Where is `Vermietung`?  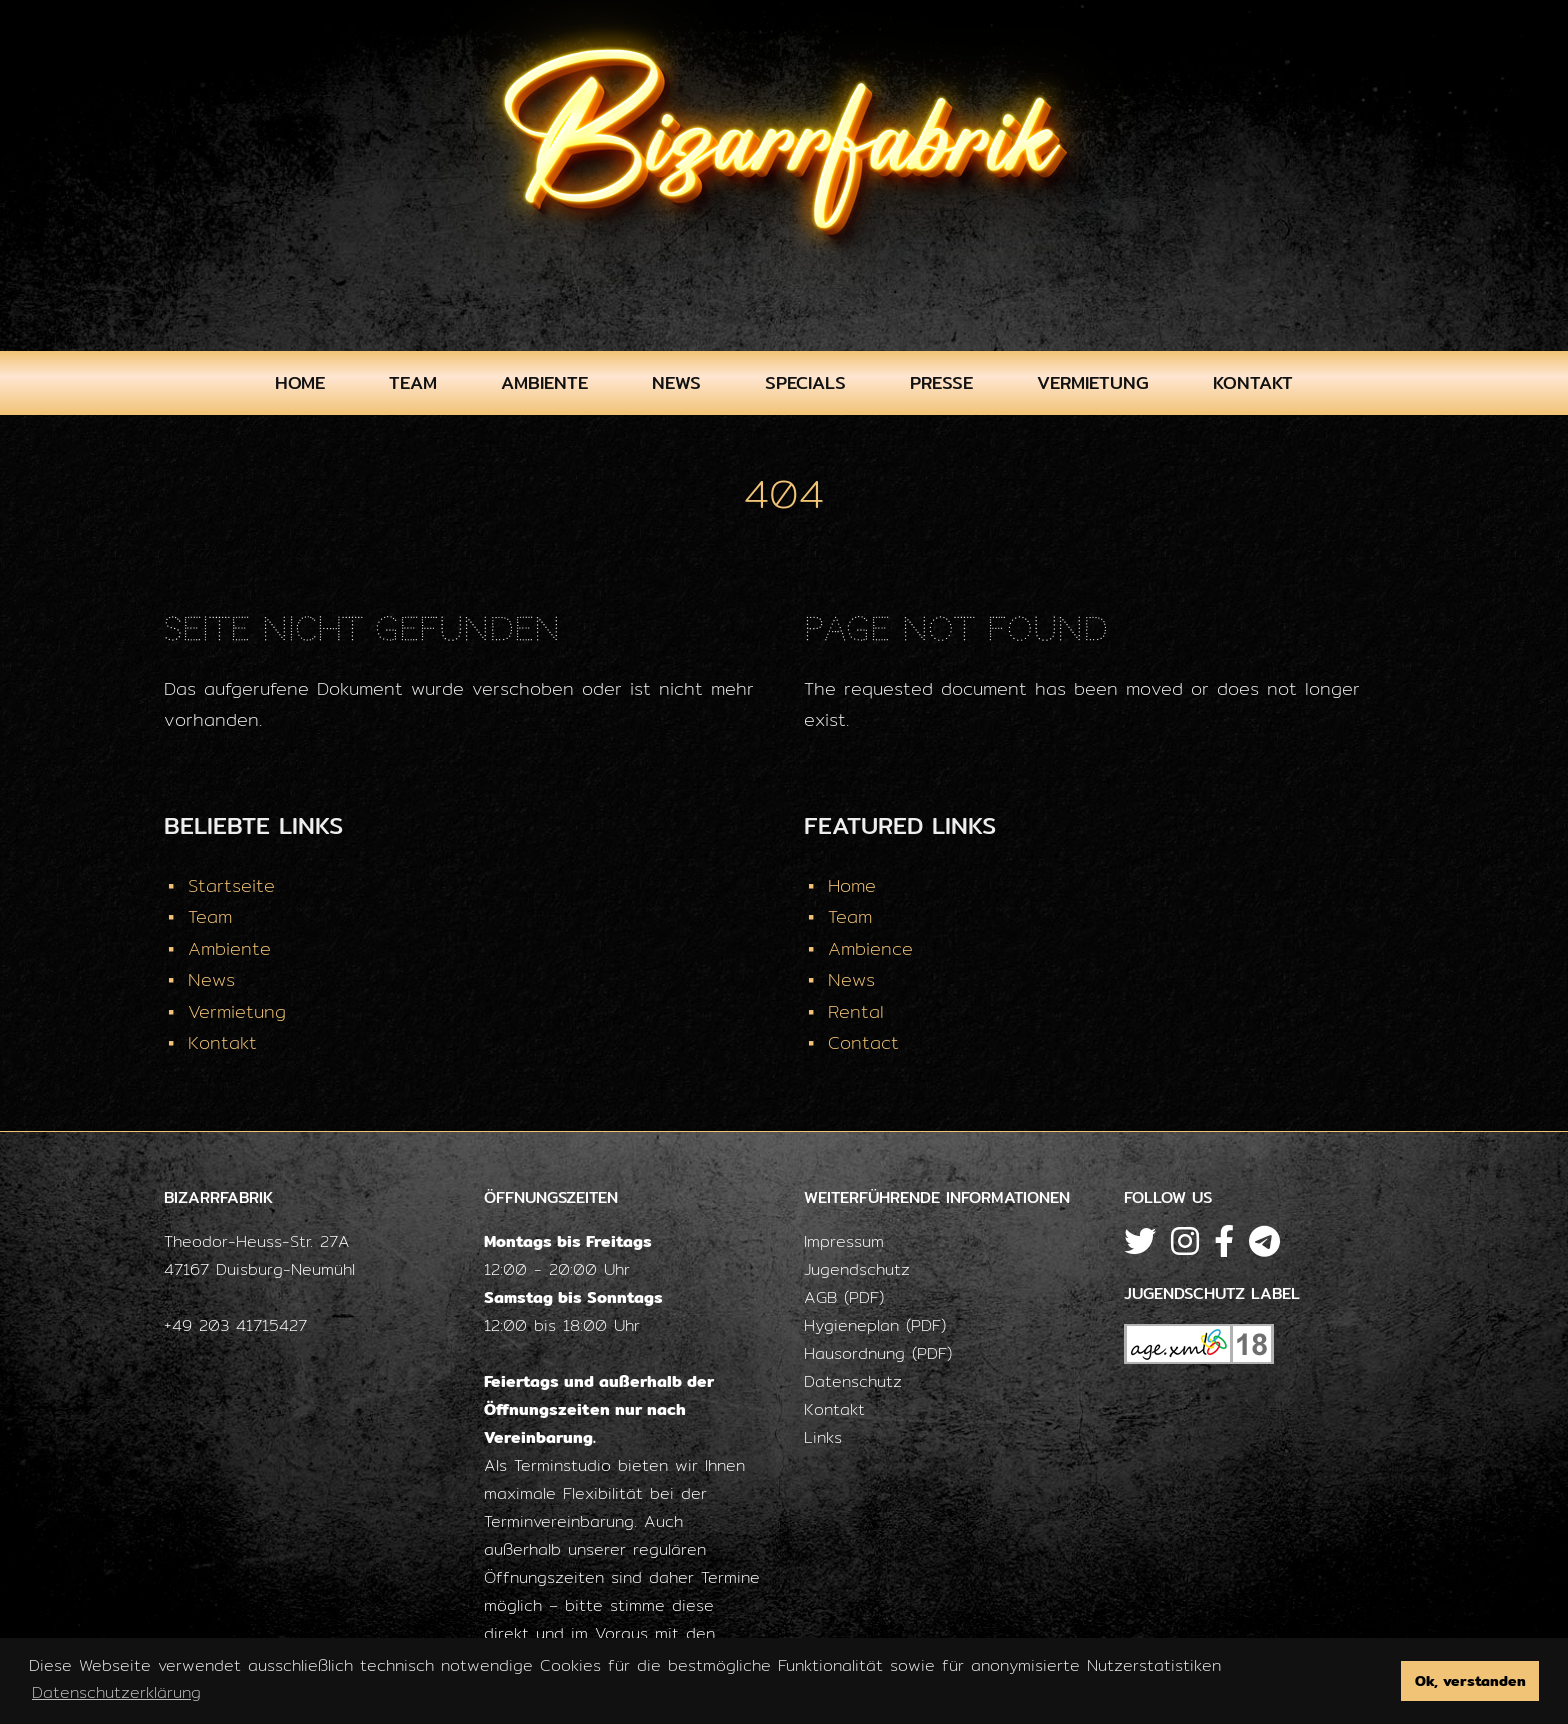 Vermietung is located at coordinates (1093, 382).